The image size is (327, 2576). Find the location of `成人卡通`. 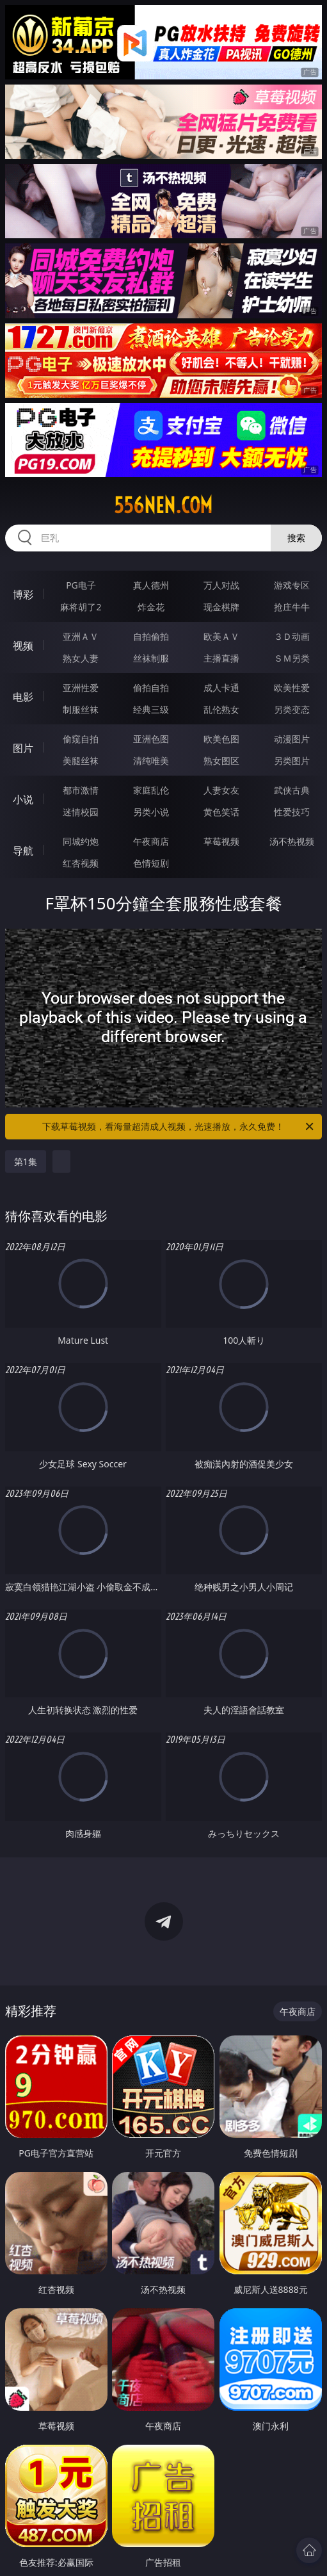

成人卡通 is located at coordinates (221, 687).